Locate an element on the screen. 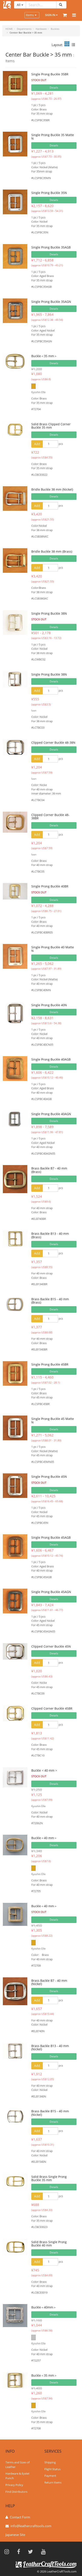  Buckle < 40 mm > is located at coordinates (44, 1770).